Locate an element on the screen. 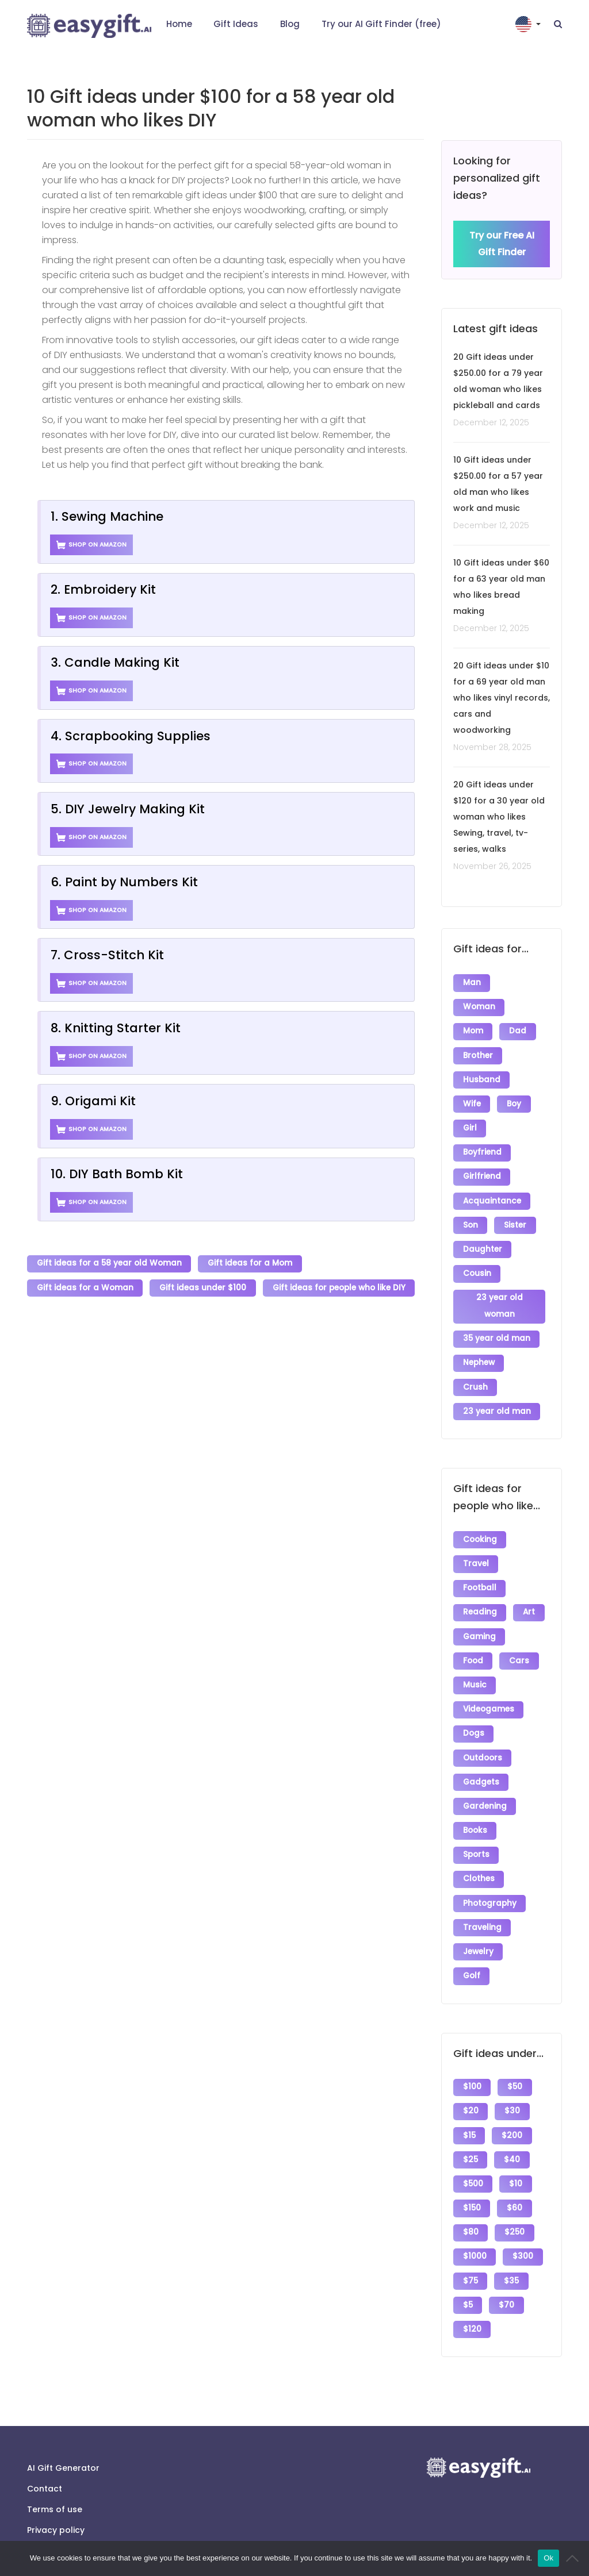 Image resolution: width=589 pixels, height=2576 pixels. Terms of use is located at coordinates (54, 2477).